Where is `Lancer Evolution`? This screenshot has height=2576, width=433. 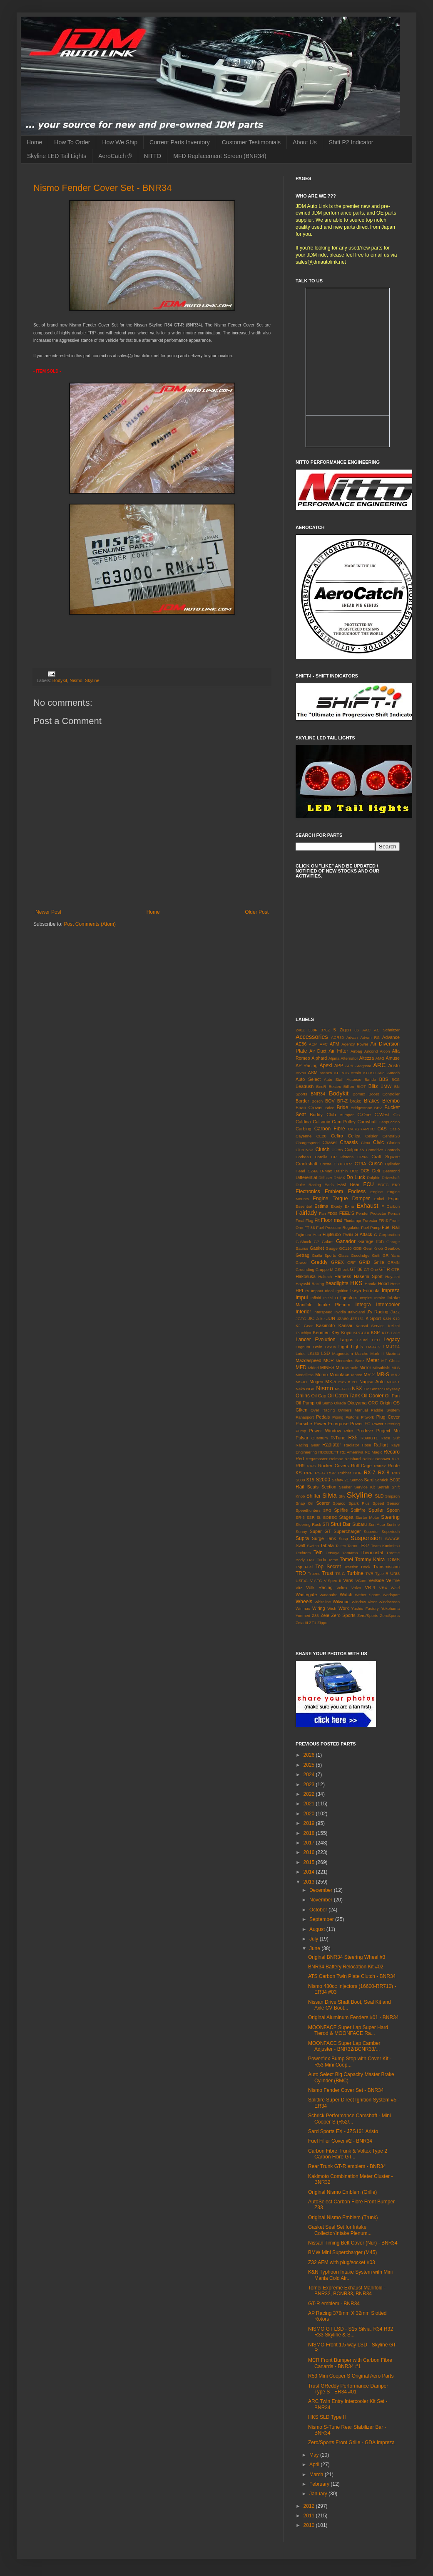
Lancer Evolution is located at coordinates (316, 1339).